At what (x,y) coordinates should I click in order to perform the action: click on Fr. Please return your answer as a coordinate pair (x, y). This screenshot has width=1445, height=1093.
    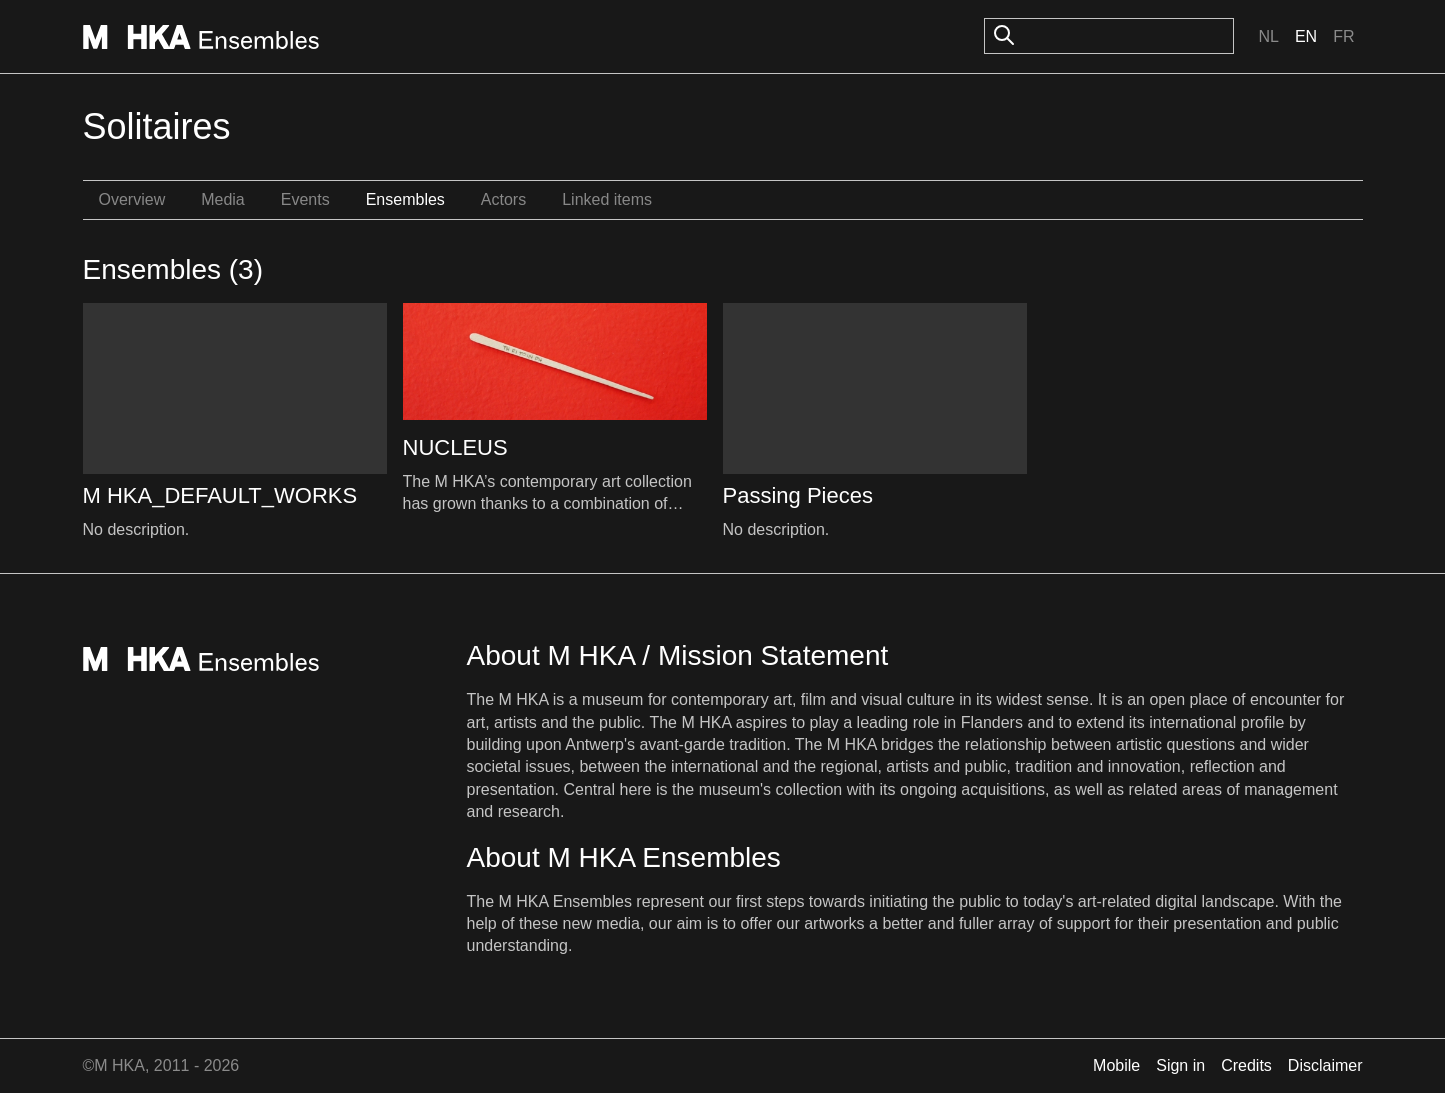
    Looking at the image, I should click on (1343, 36).